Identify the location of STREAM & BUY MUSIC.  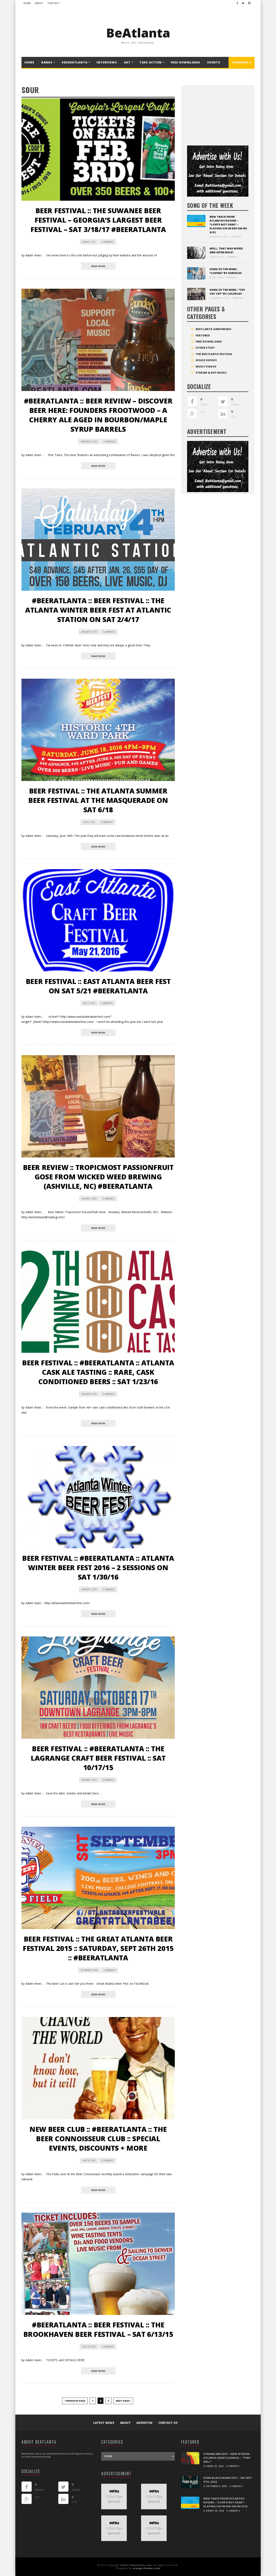
(211, 372).